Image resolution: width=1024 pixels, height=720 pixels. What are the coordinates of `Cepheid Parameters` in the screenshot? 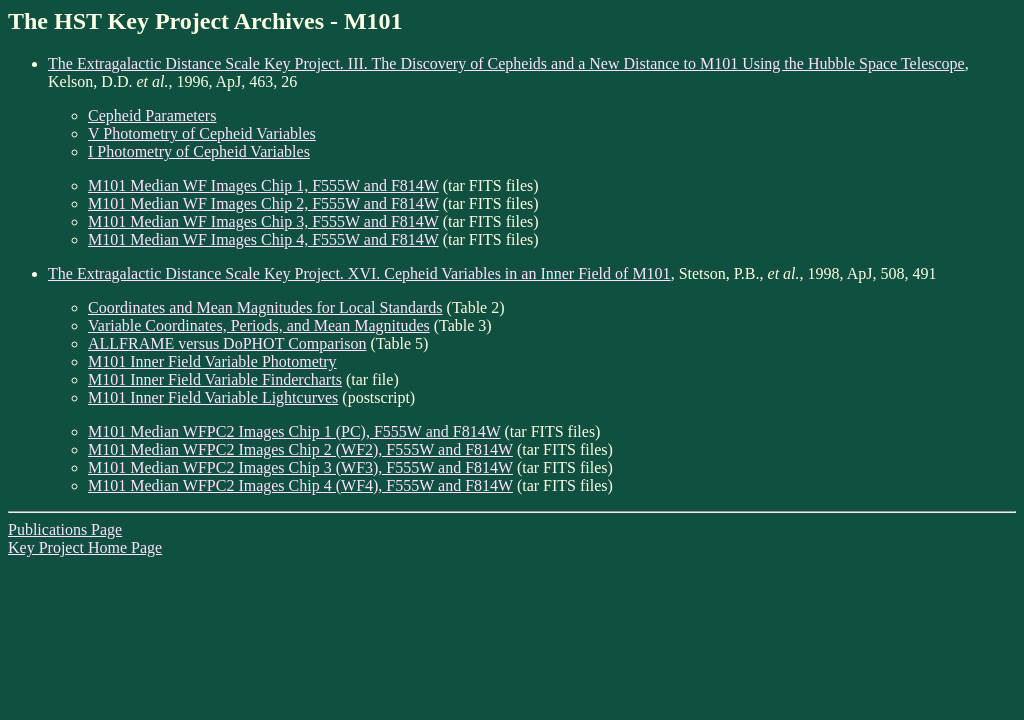 It's located at (152, 115).